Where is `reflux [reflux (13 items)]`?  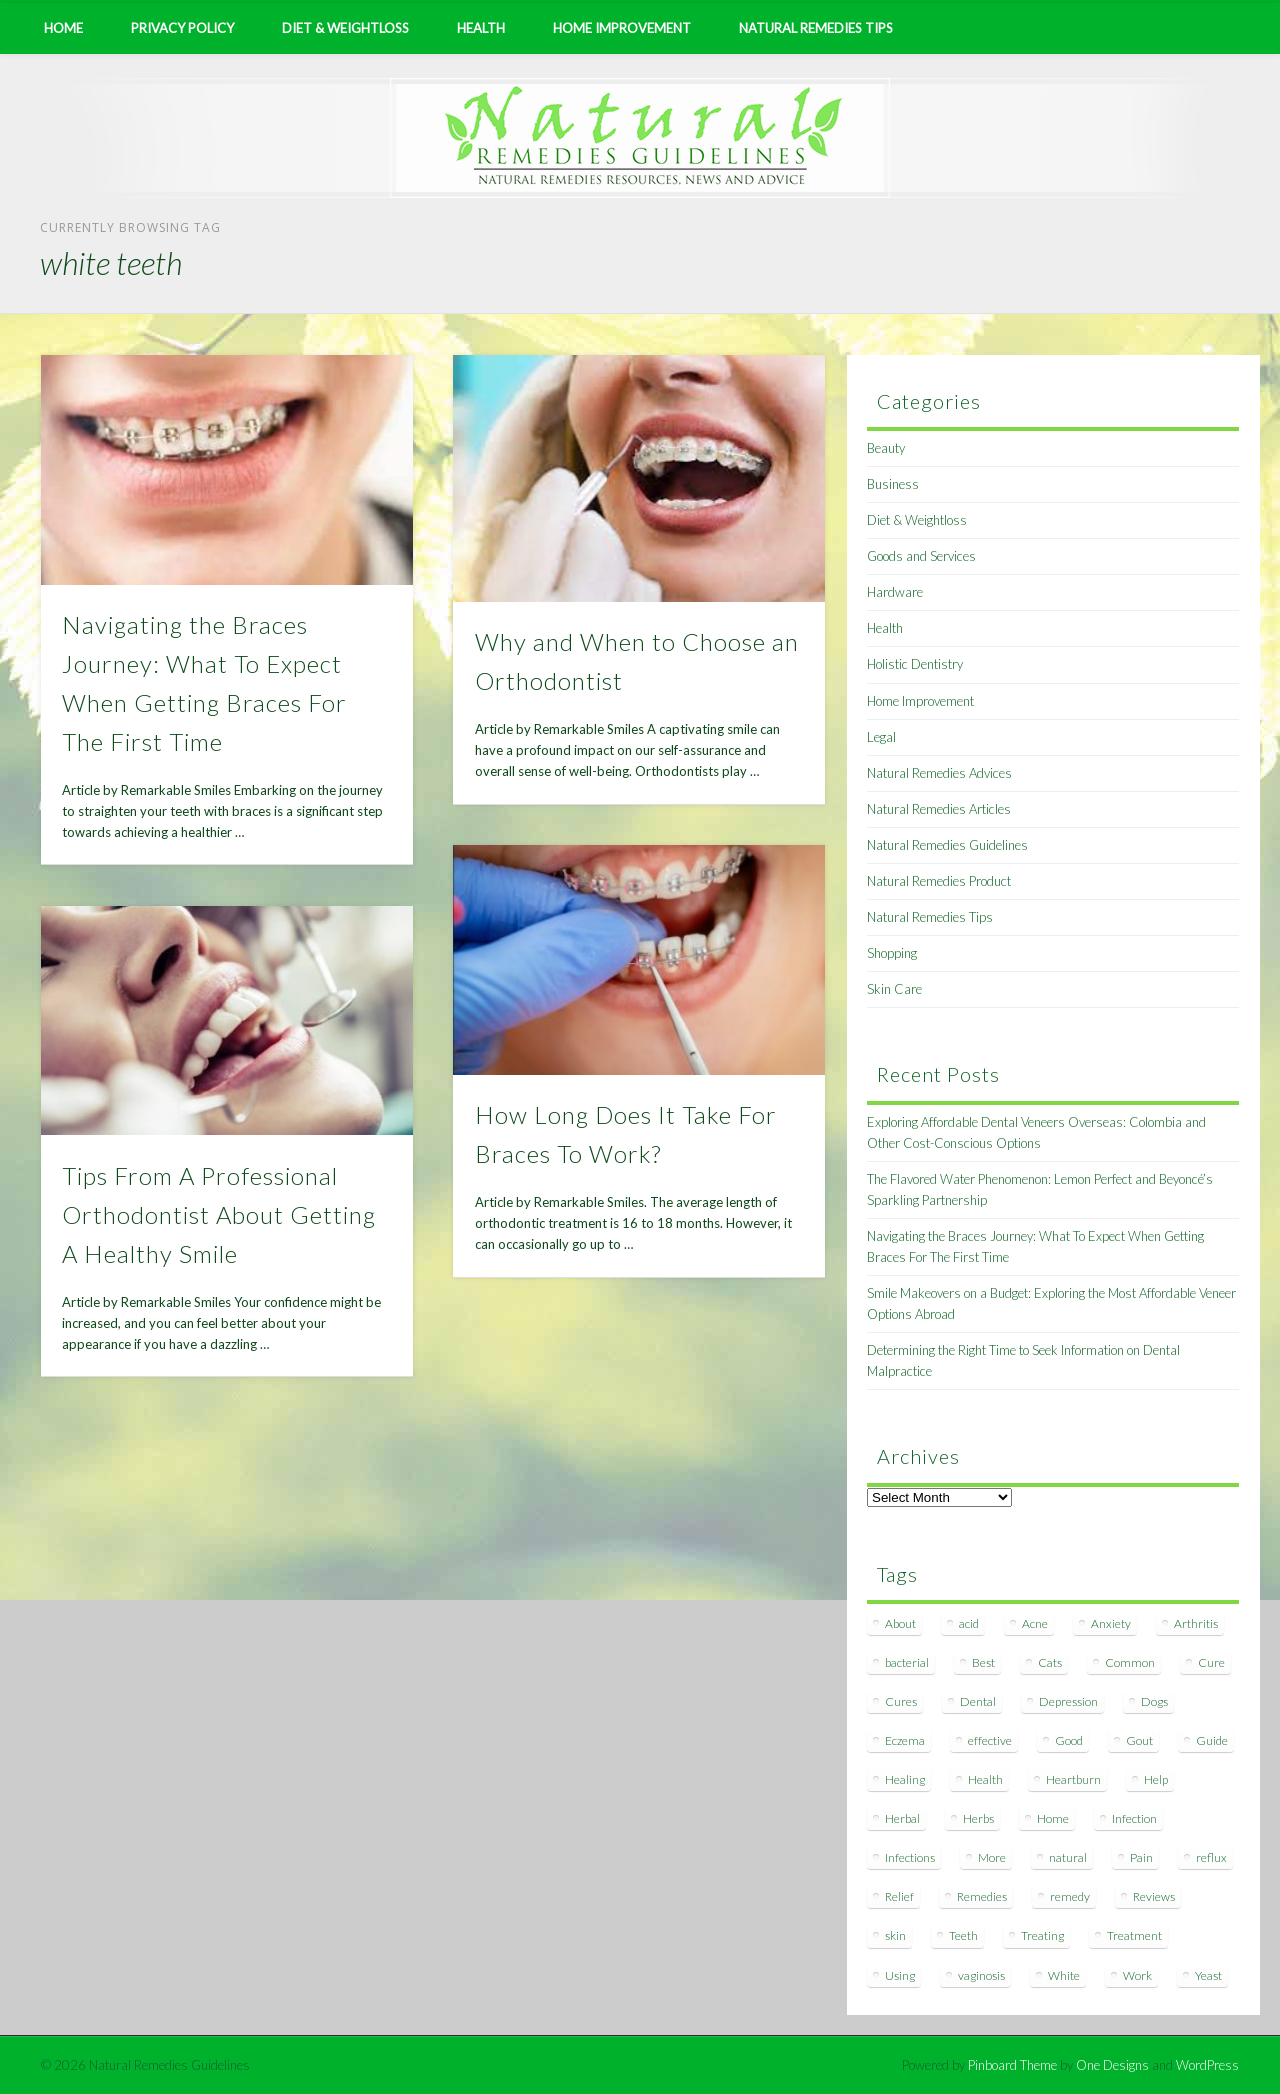 reflux [reflux (13 items)] is located at coordinates (1211, 1857).